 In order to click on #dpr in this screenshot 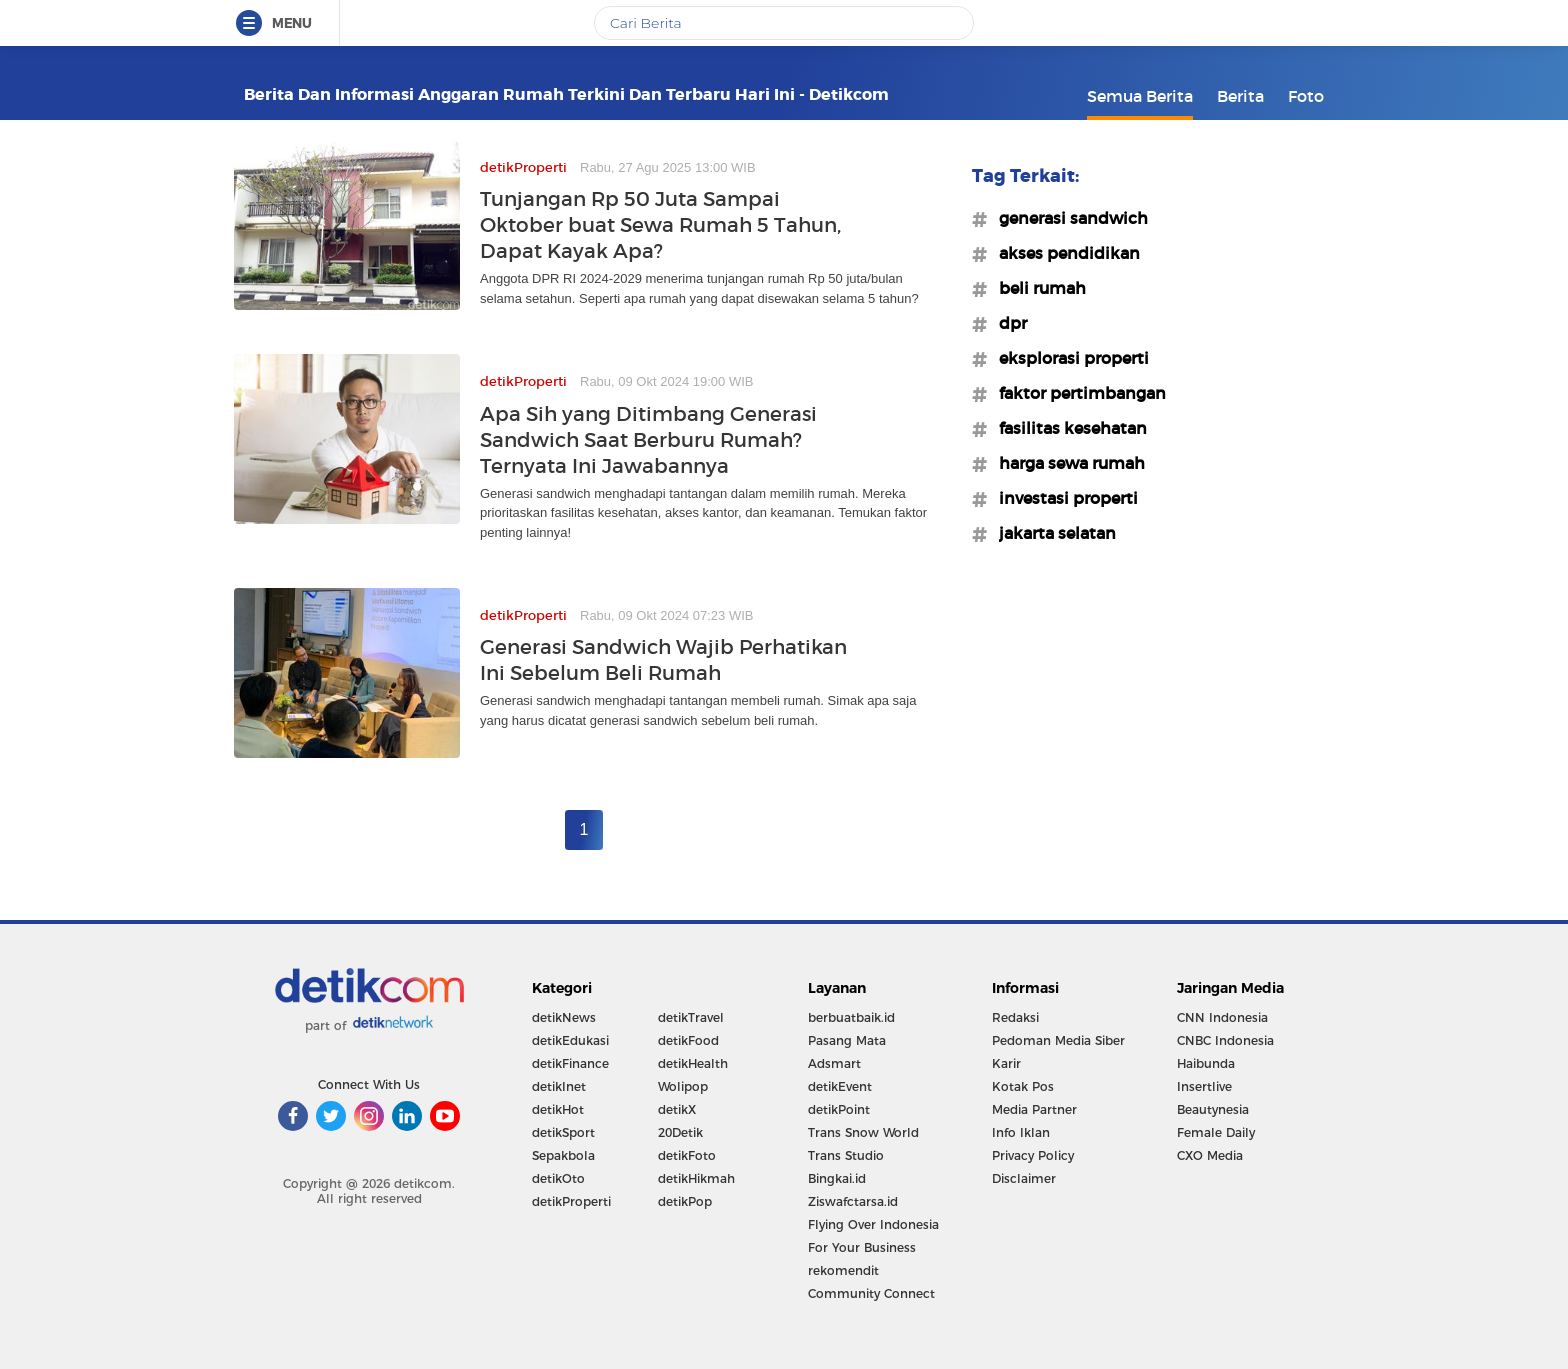, I will do `click(1007, 323)`.